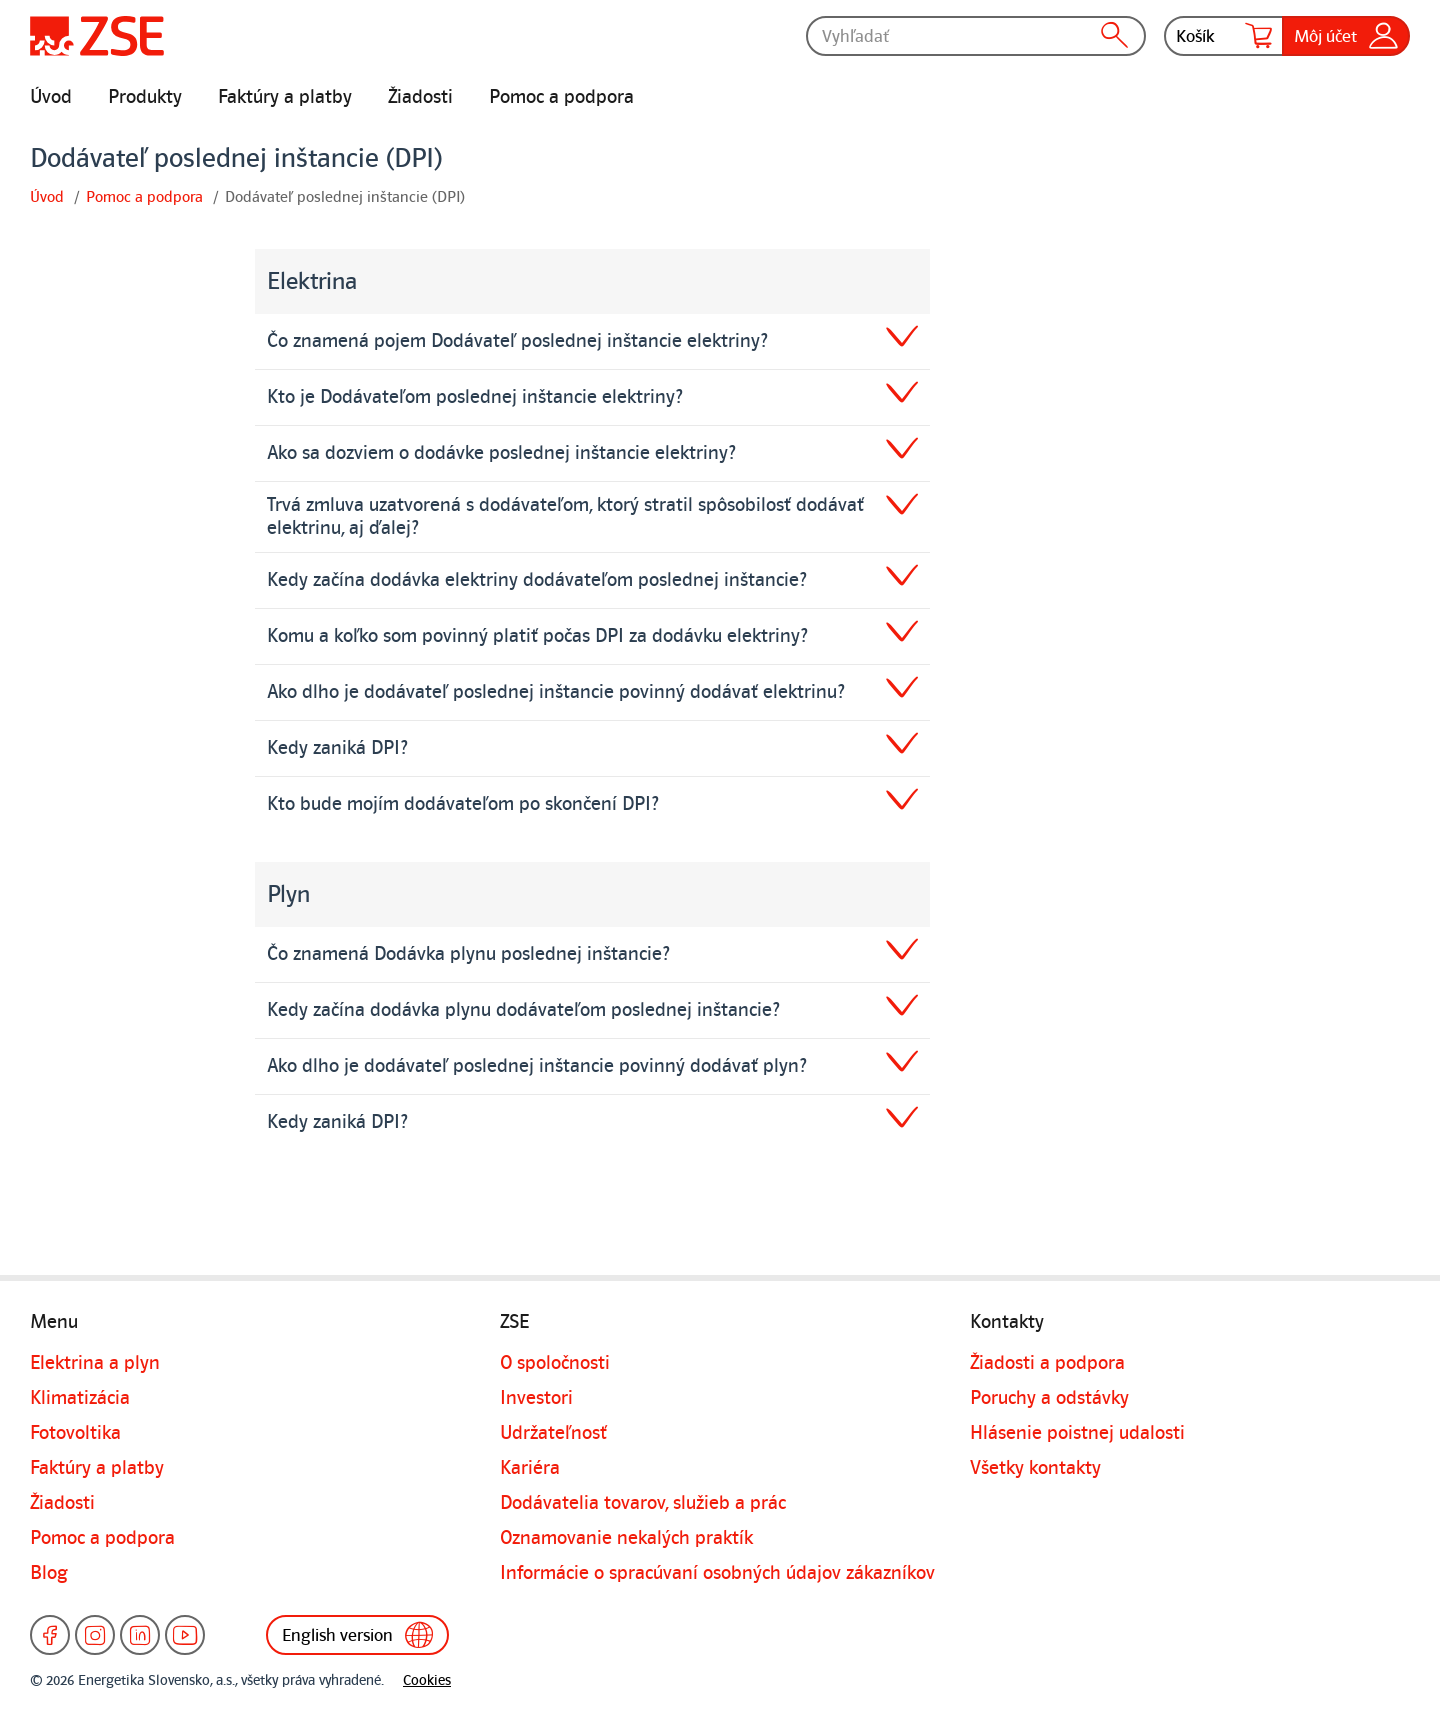 This screenshot has height=1718, width=1440. What do you see at coordinates (976, 36) in the screenshot?
I see `[Vyhľadať]` at bounding box center [976, 36].